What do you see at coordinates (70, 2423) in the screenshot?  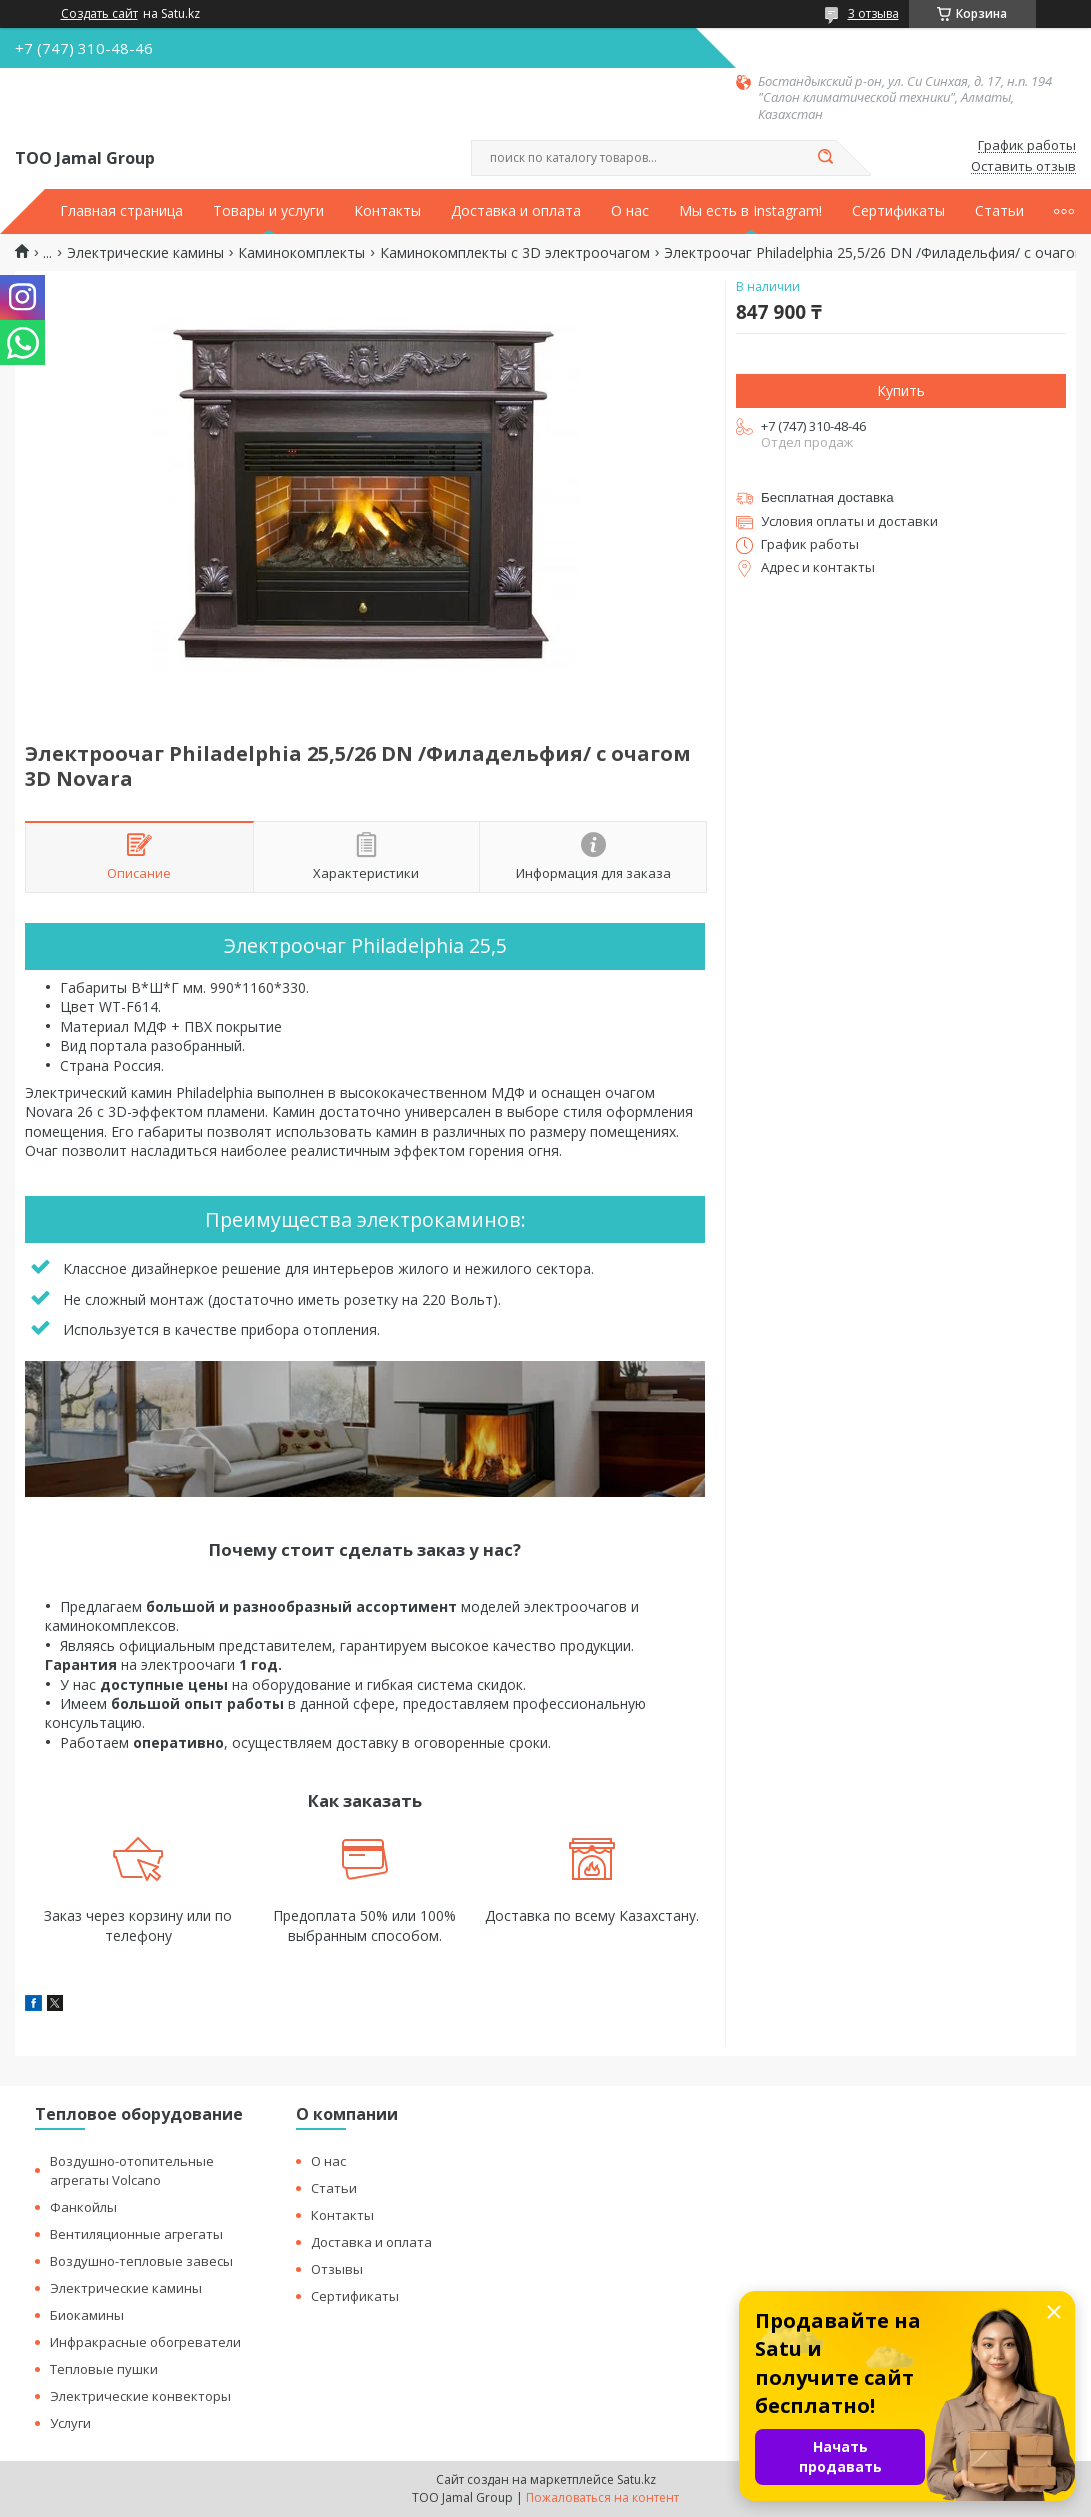 I see `Услуги` at bounding box center [70, 2423].